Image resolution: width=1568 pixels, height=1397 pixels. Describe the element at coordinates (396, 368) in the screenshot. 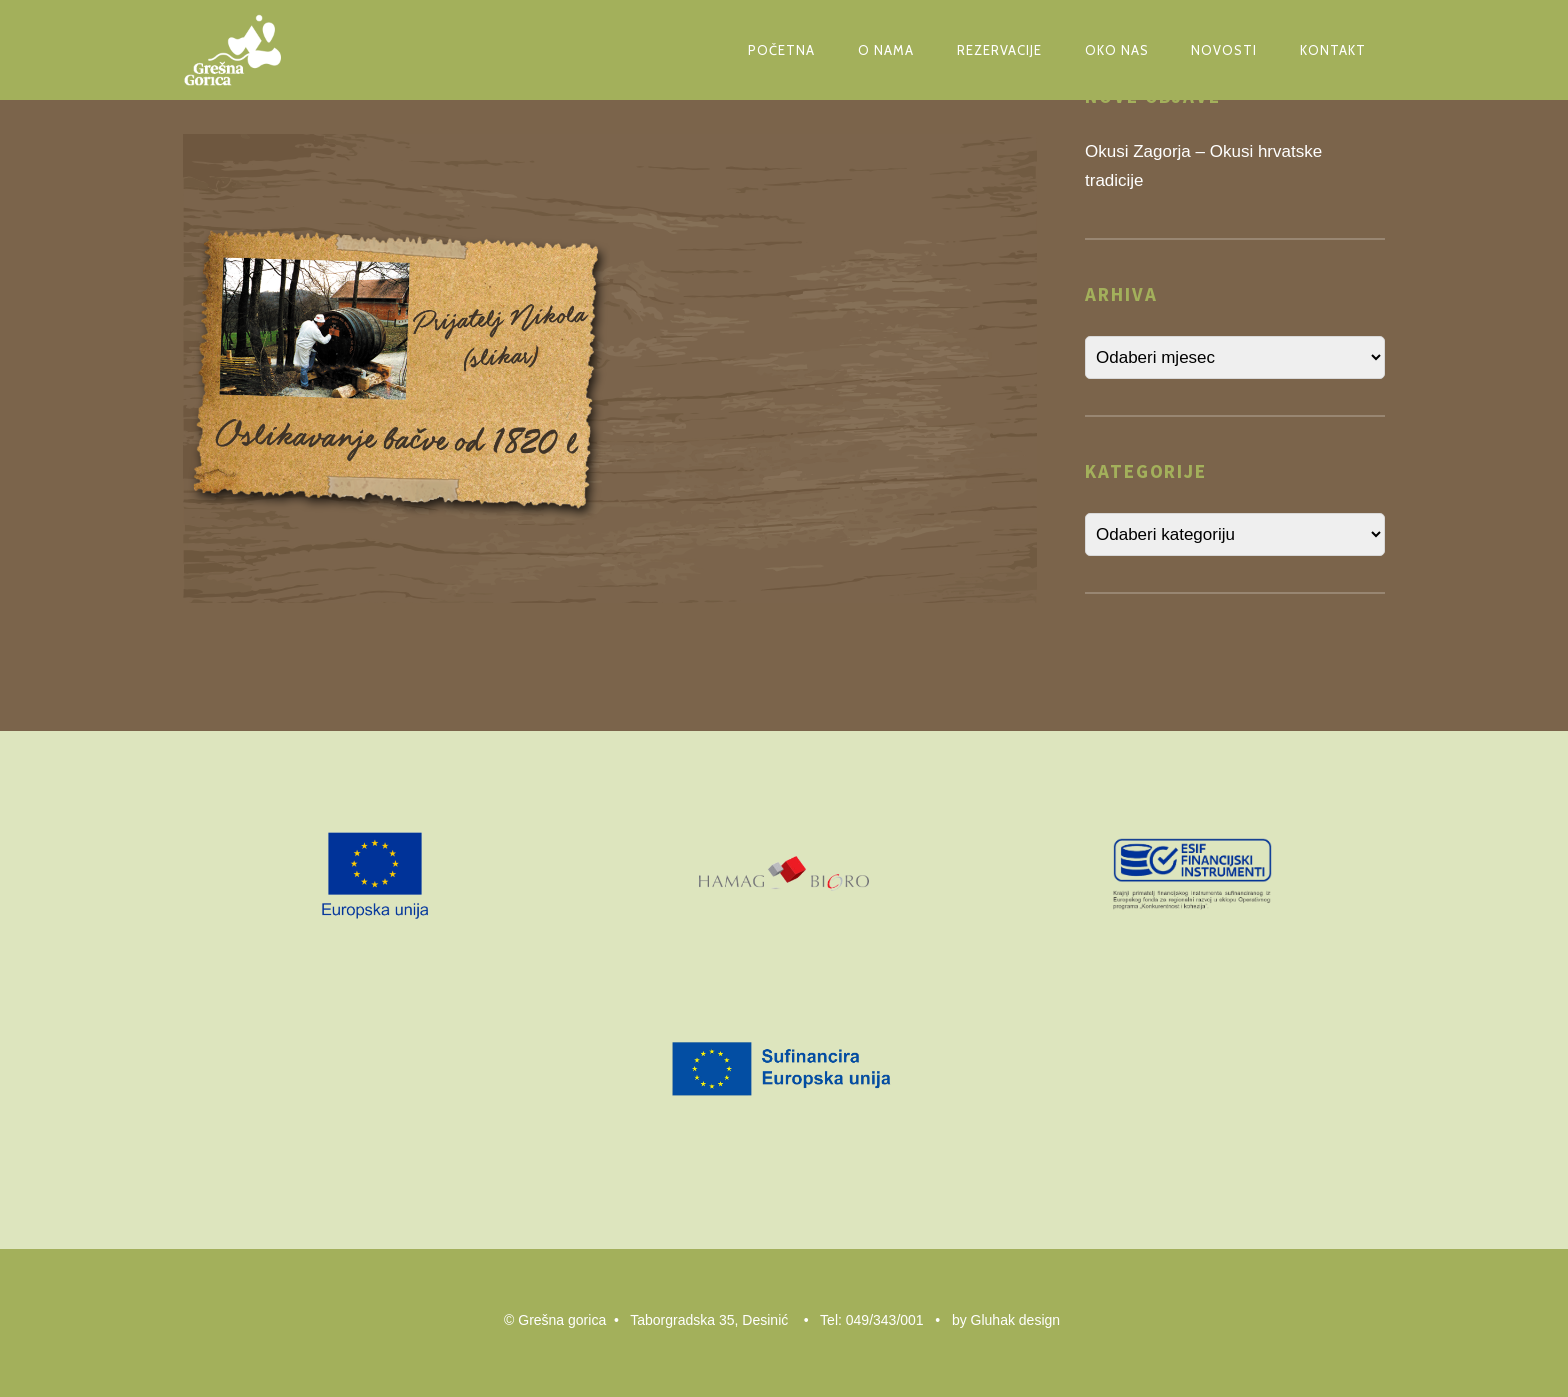

I see `[button]` at that location.